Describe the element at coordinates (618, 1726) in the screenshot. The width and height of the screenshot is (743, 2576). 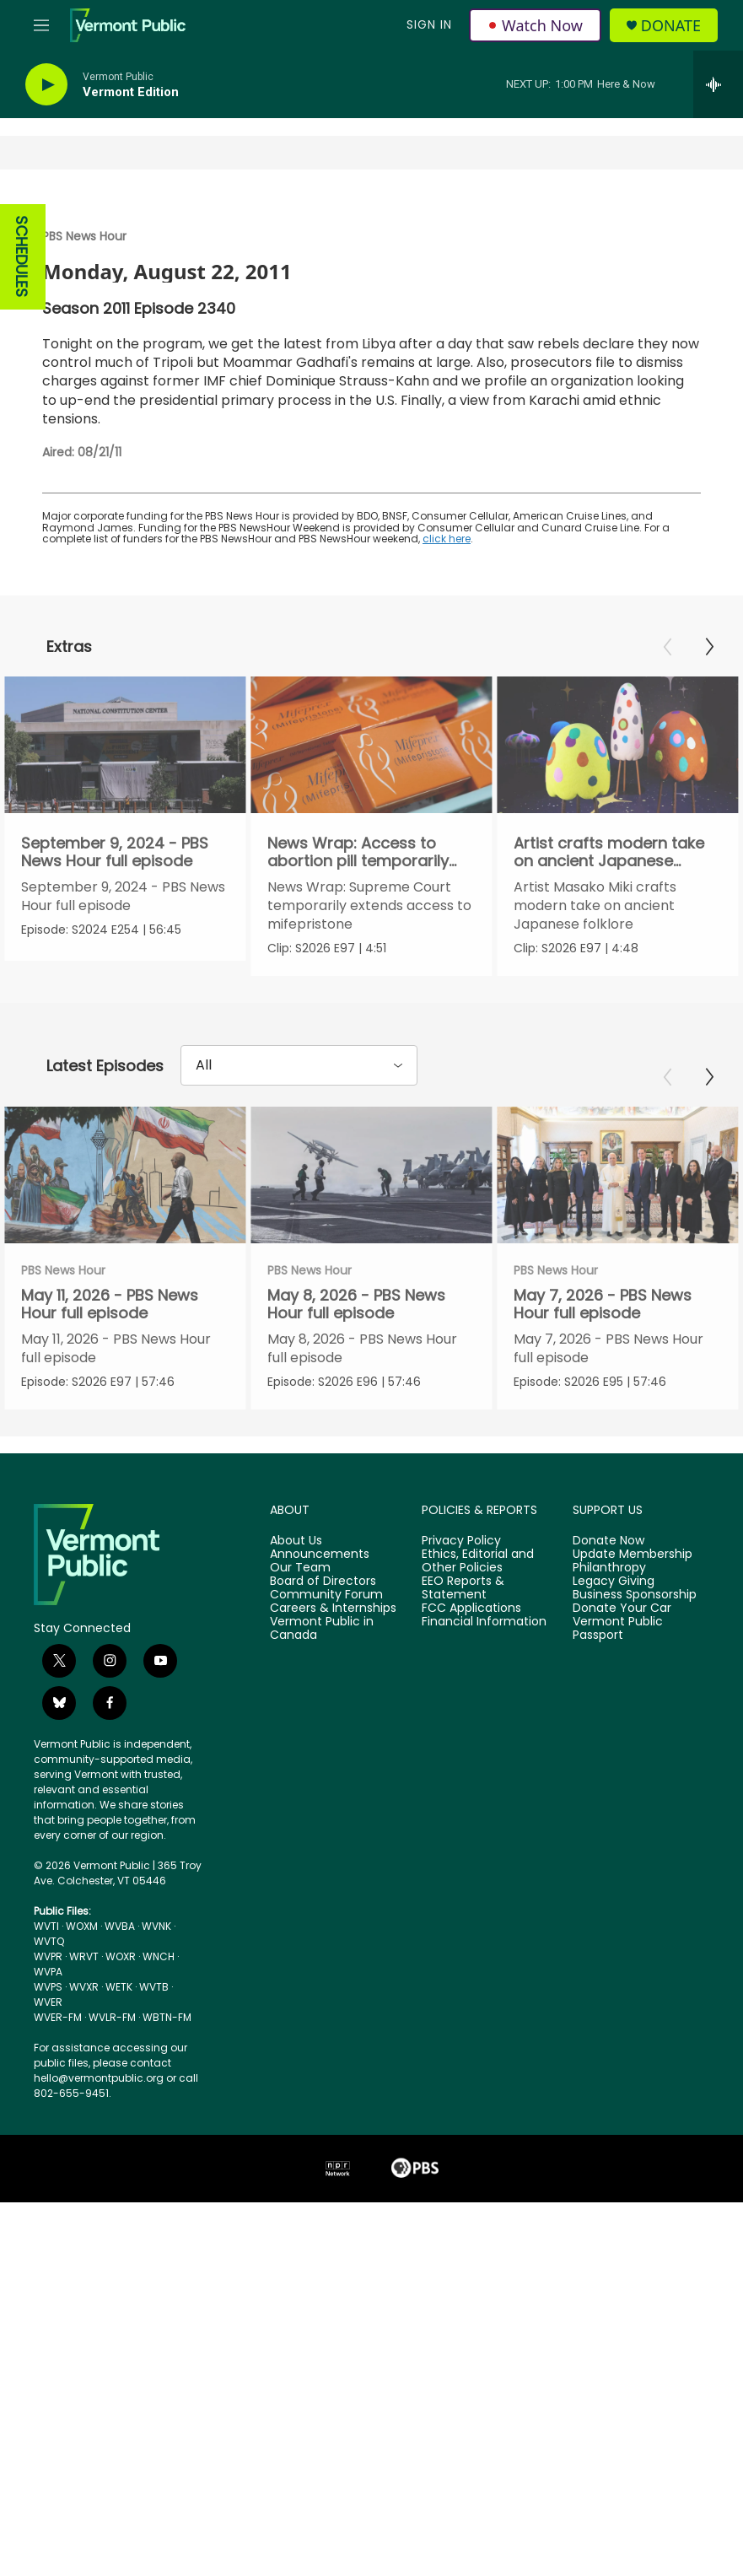
I see `Vermont Public Passport` at that location.